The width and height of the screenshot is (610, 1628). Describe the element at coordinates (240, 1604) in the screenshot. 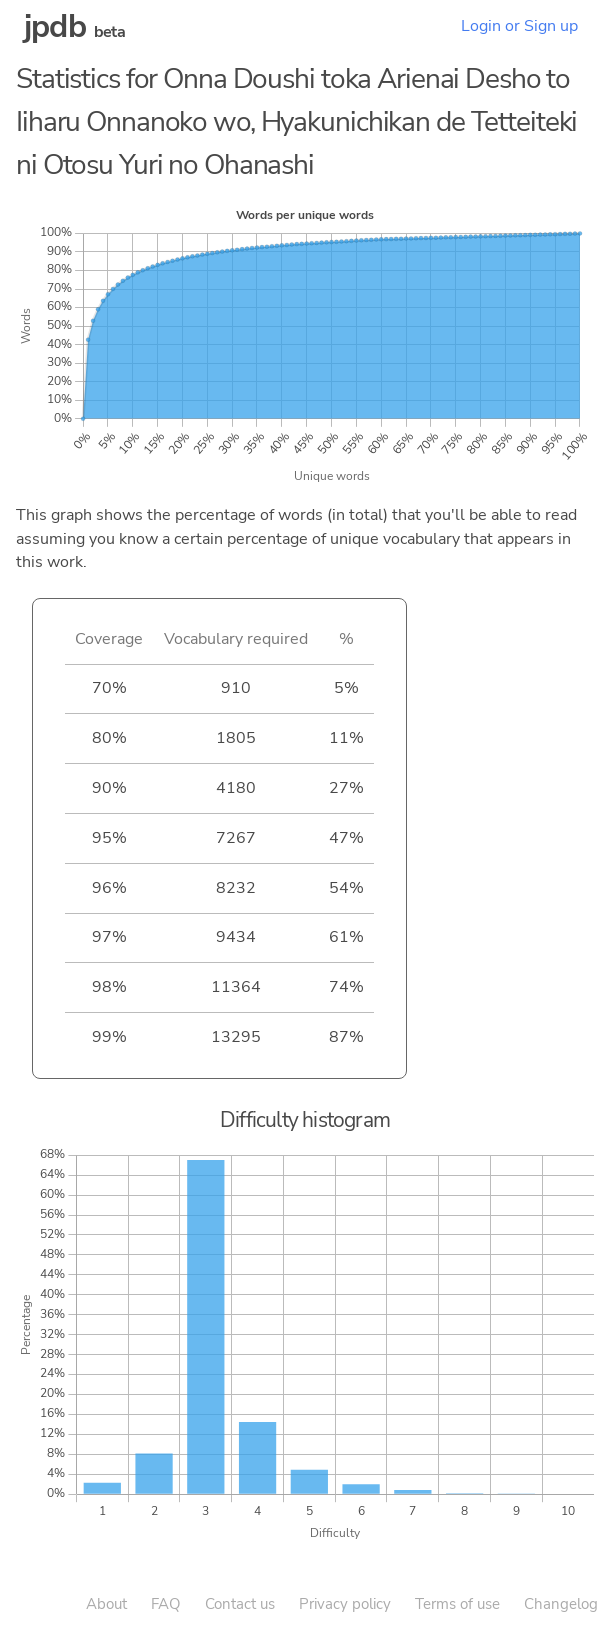

I see `Contact us` at that location.